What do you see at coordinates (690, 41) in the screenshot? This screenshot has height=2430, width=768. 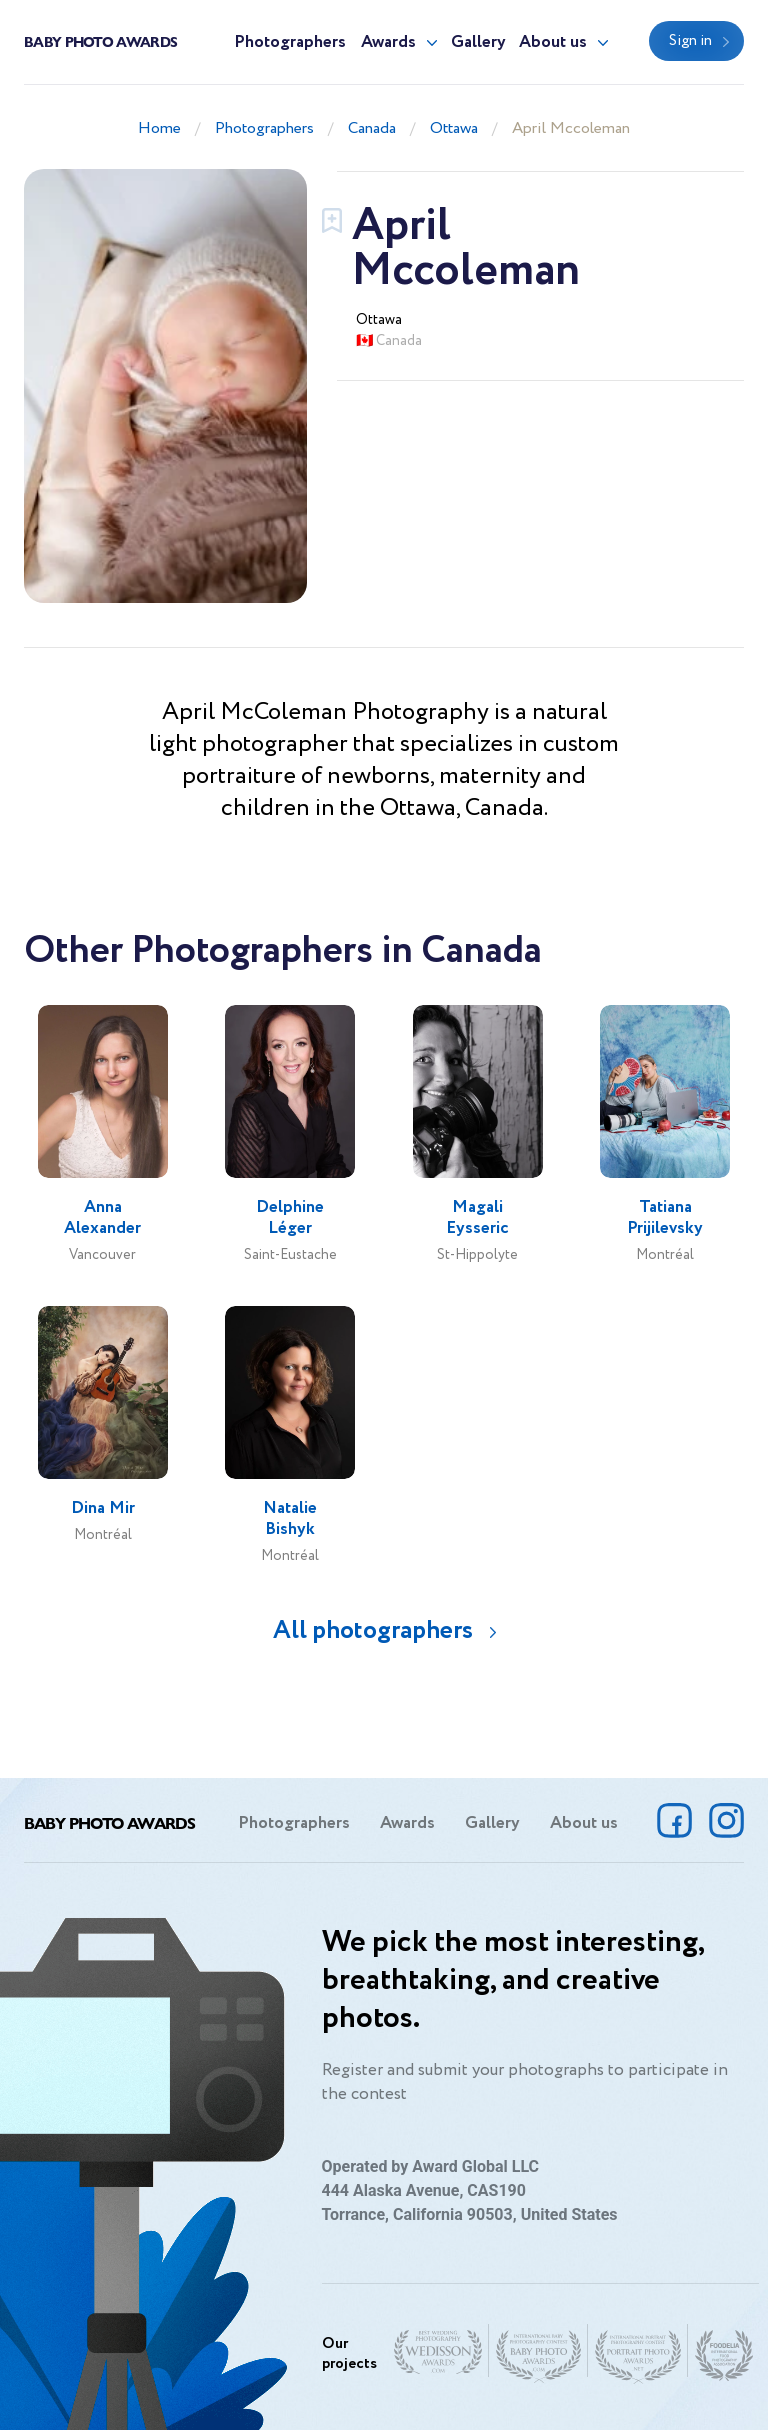 I see `Sign in` at bounding box center [690, 41].